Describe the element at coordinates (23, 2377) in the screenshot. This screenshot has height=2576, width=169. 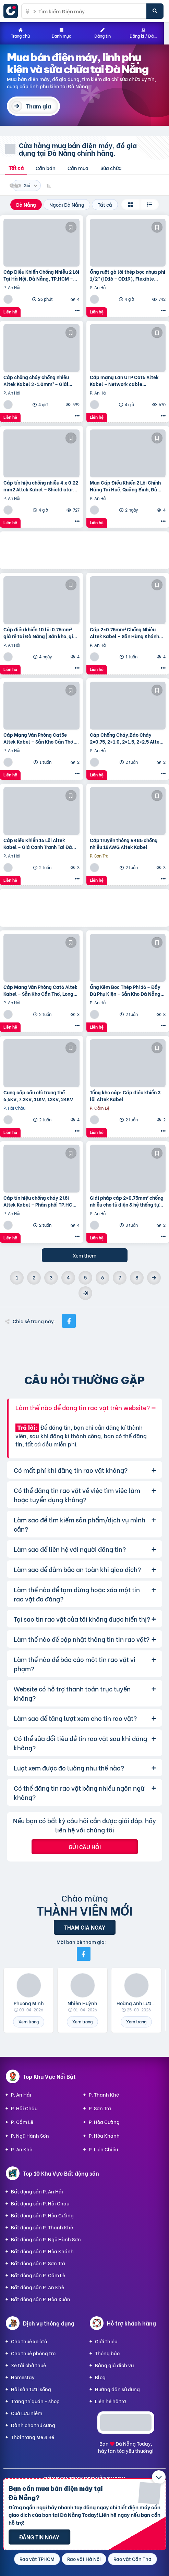
I see `Homestay` at that location.